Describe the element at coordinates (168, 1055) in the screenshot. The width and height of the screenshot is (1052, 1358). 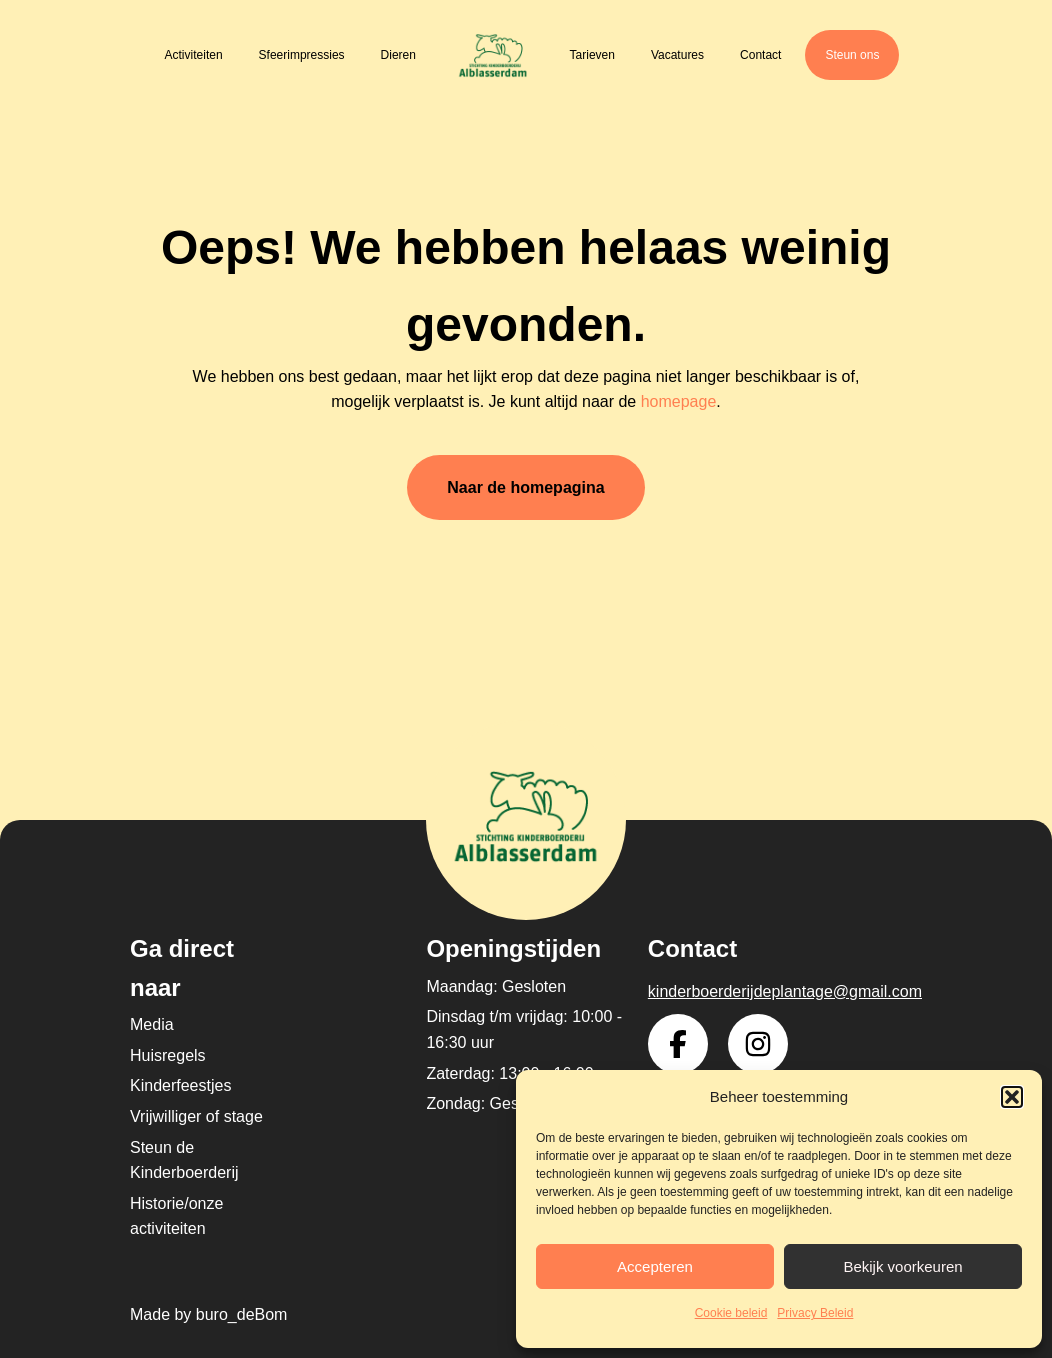
I see `Huisregels` at that location.